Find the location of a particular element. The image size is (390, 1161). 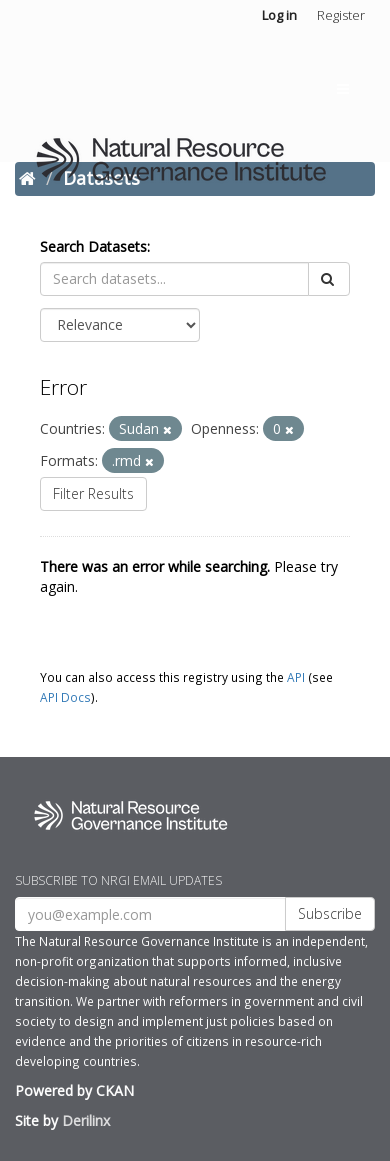

Subscribe is located at coordinates (330, 913).